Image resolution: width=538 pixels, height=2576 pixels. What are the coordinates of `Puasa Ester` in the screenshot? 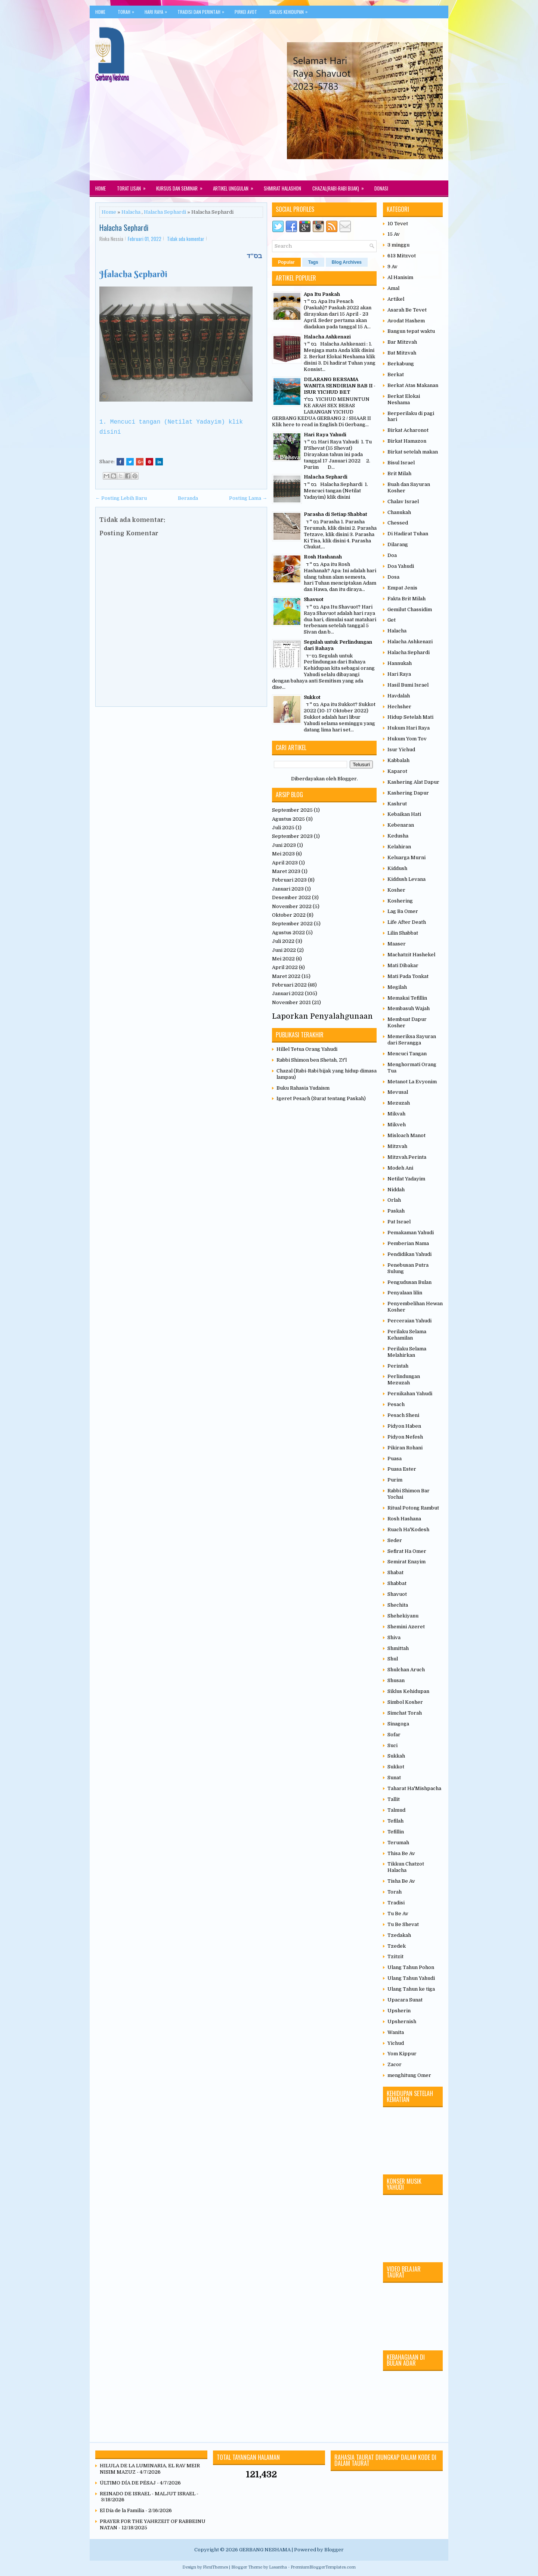 It's located at (401, 1469).